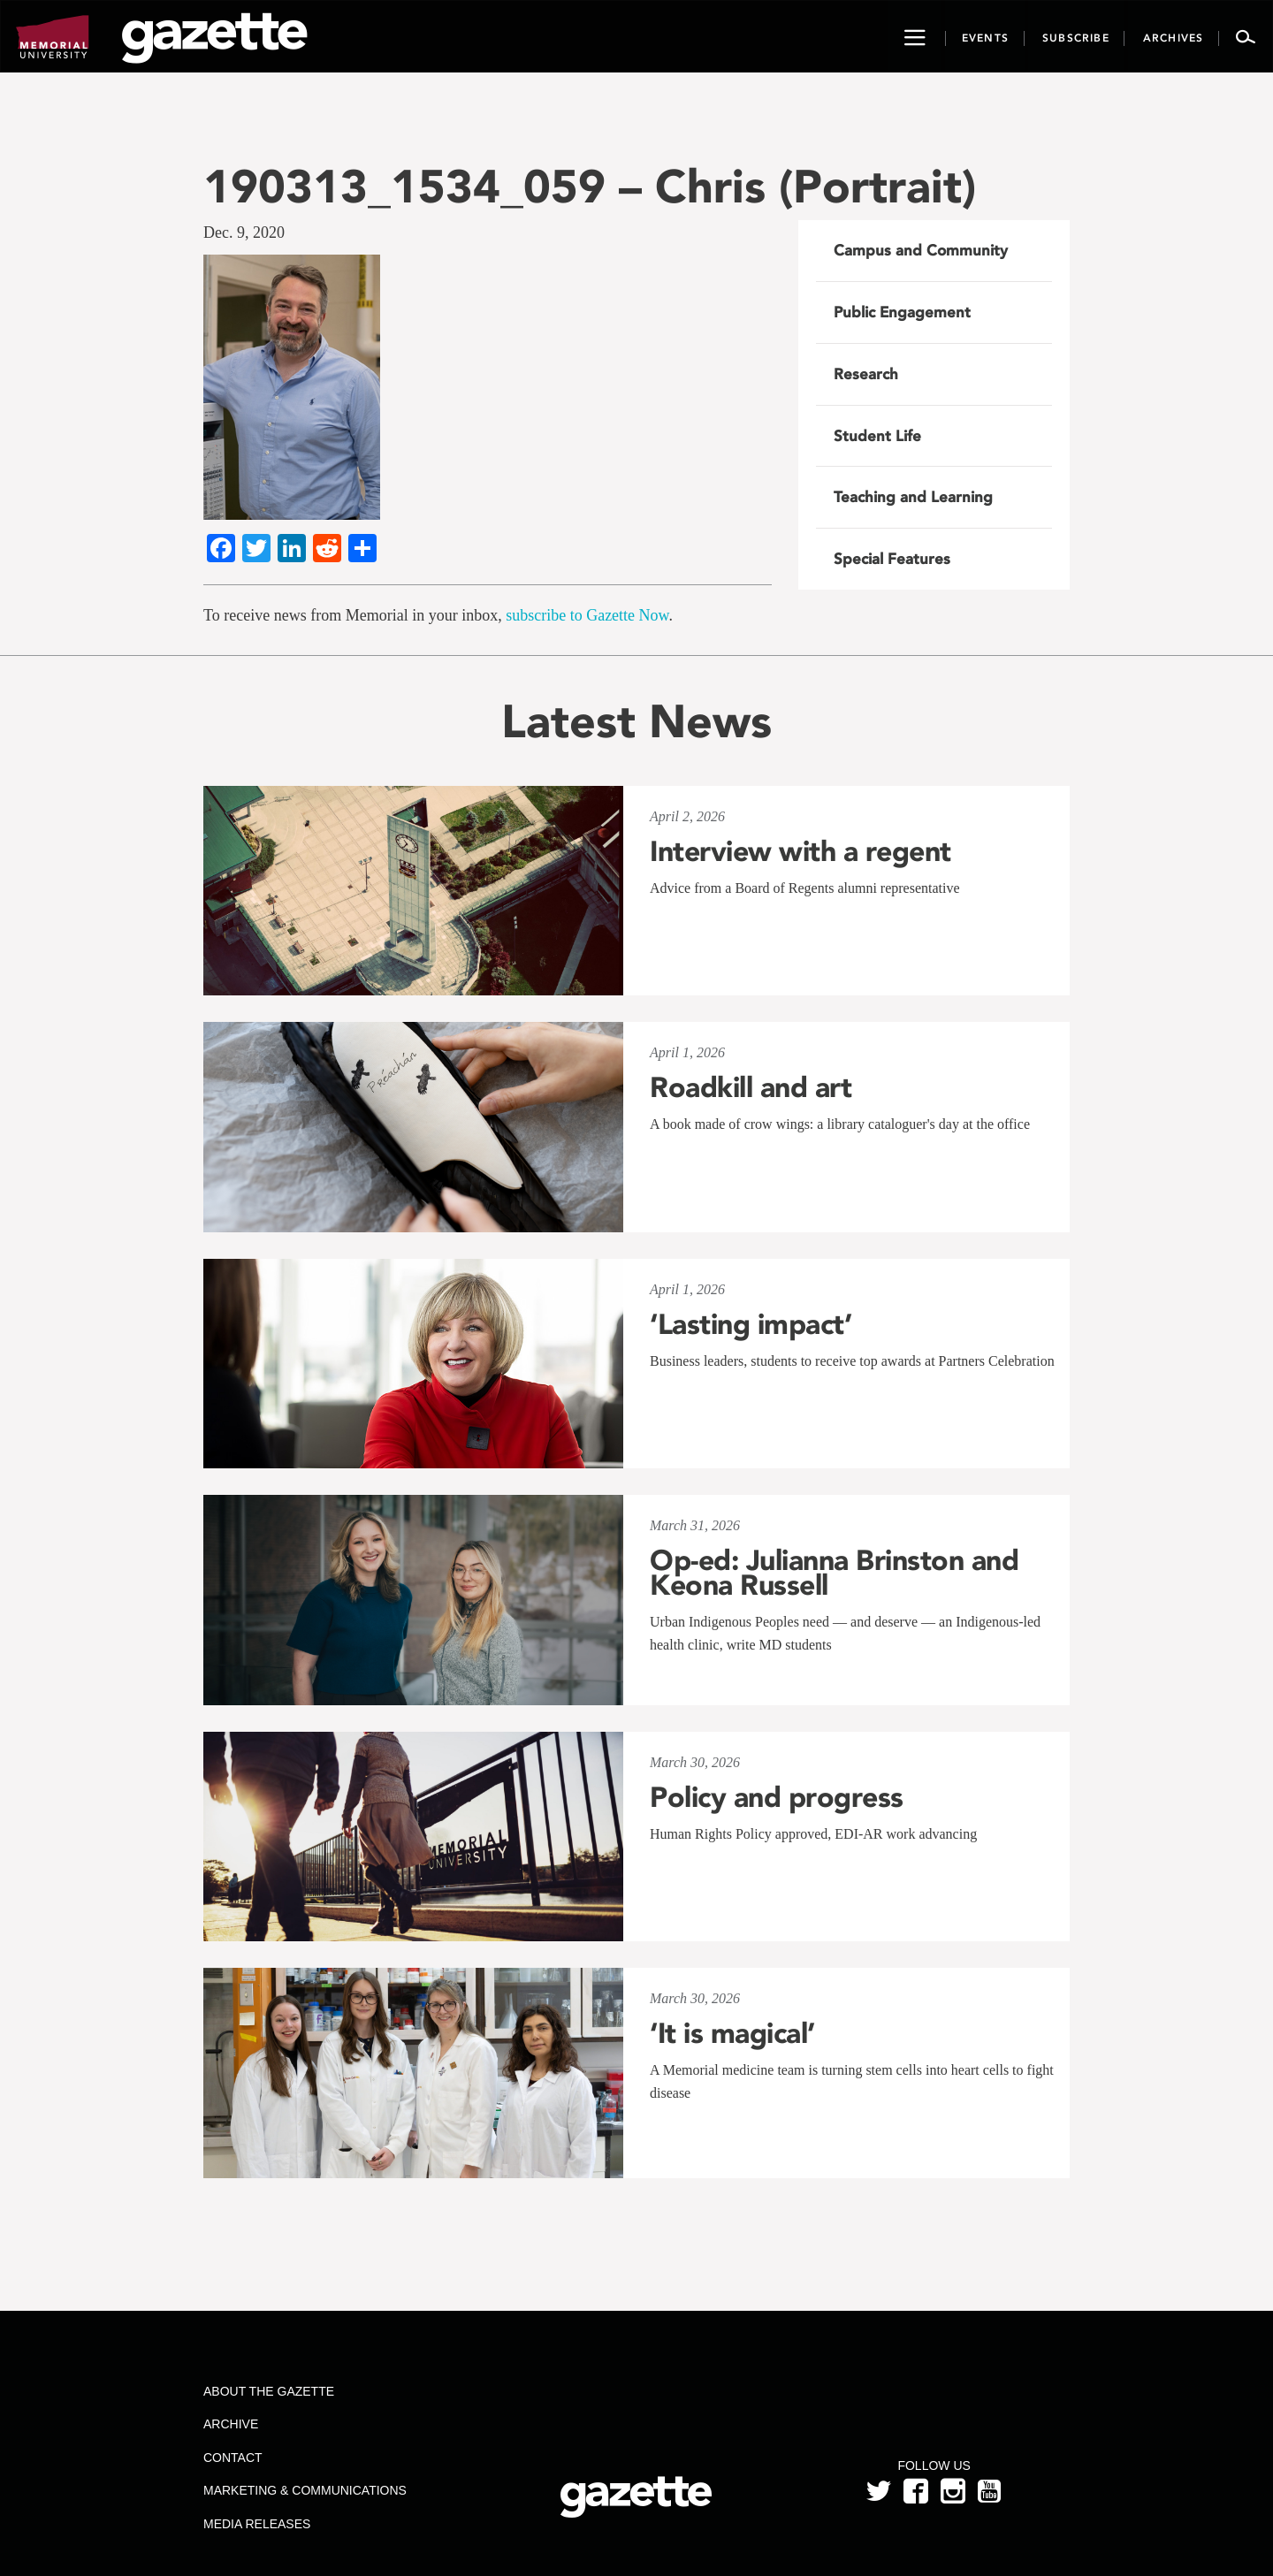 The height and width of the screenshot is (2576, 1273). What do you see at coordinates (892, 559) in the screenshot?
I see `Special Features` at bounding box center [892, 559].